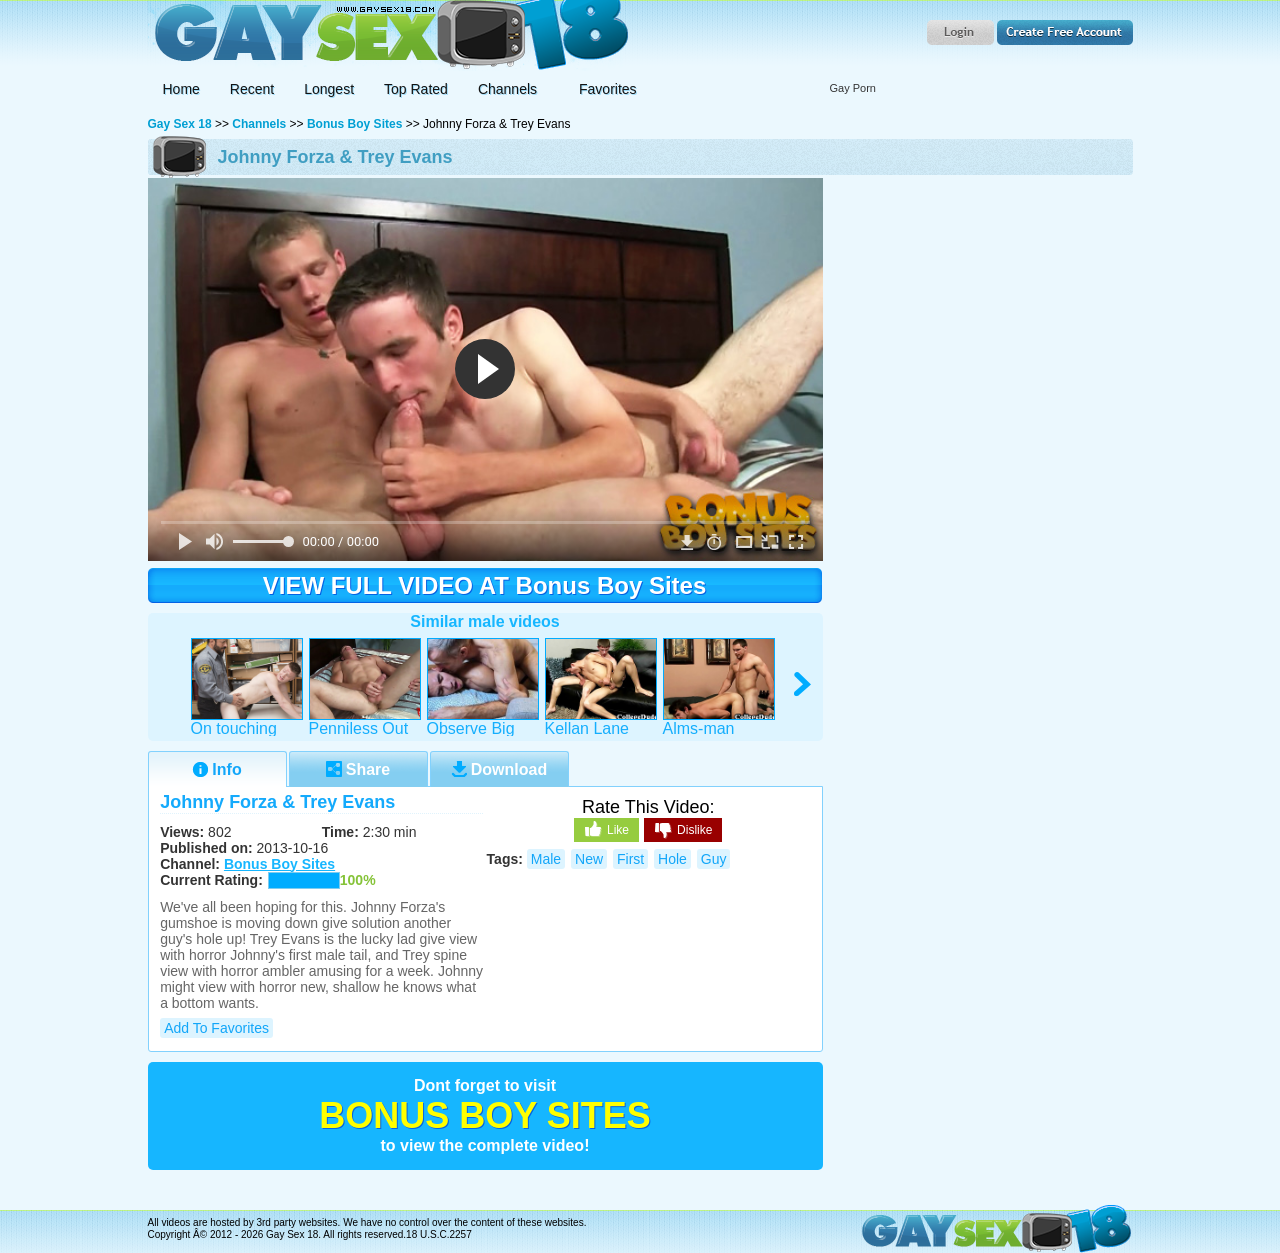 The width and height of the screenshot is (1280, 1253). What do you see at coordinates (416, 89) in the screenshot?
I see `Top Rated` at bounding box center [416, 89].